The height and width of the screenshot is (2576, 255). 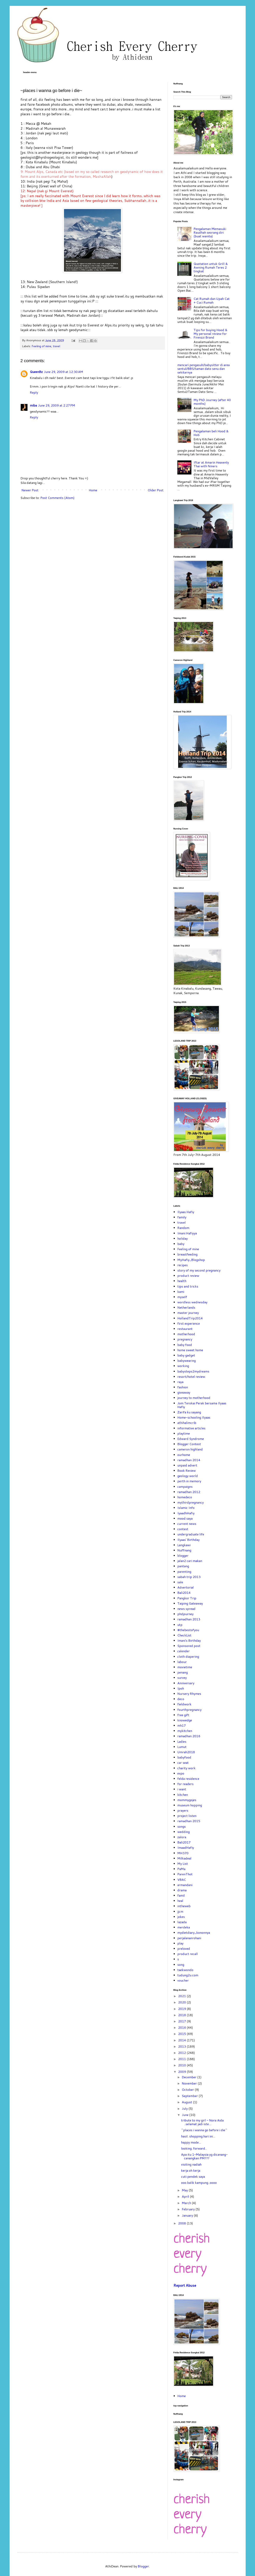 What do you see at coordinates (186, 1513) in the screenshot?
I see `IyaadhHafiy` at bounding box center [186, 1513].